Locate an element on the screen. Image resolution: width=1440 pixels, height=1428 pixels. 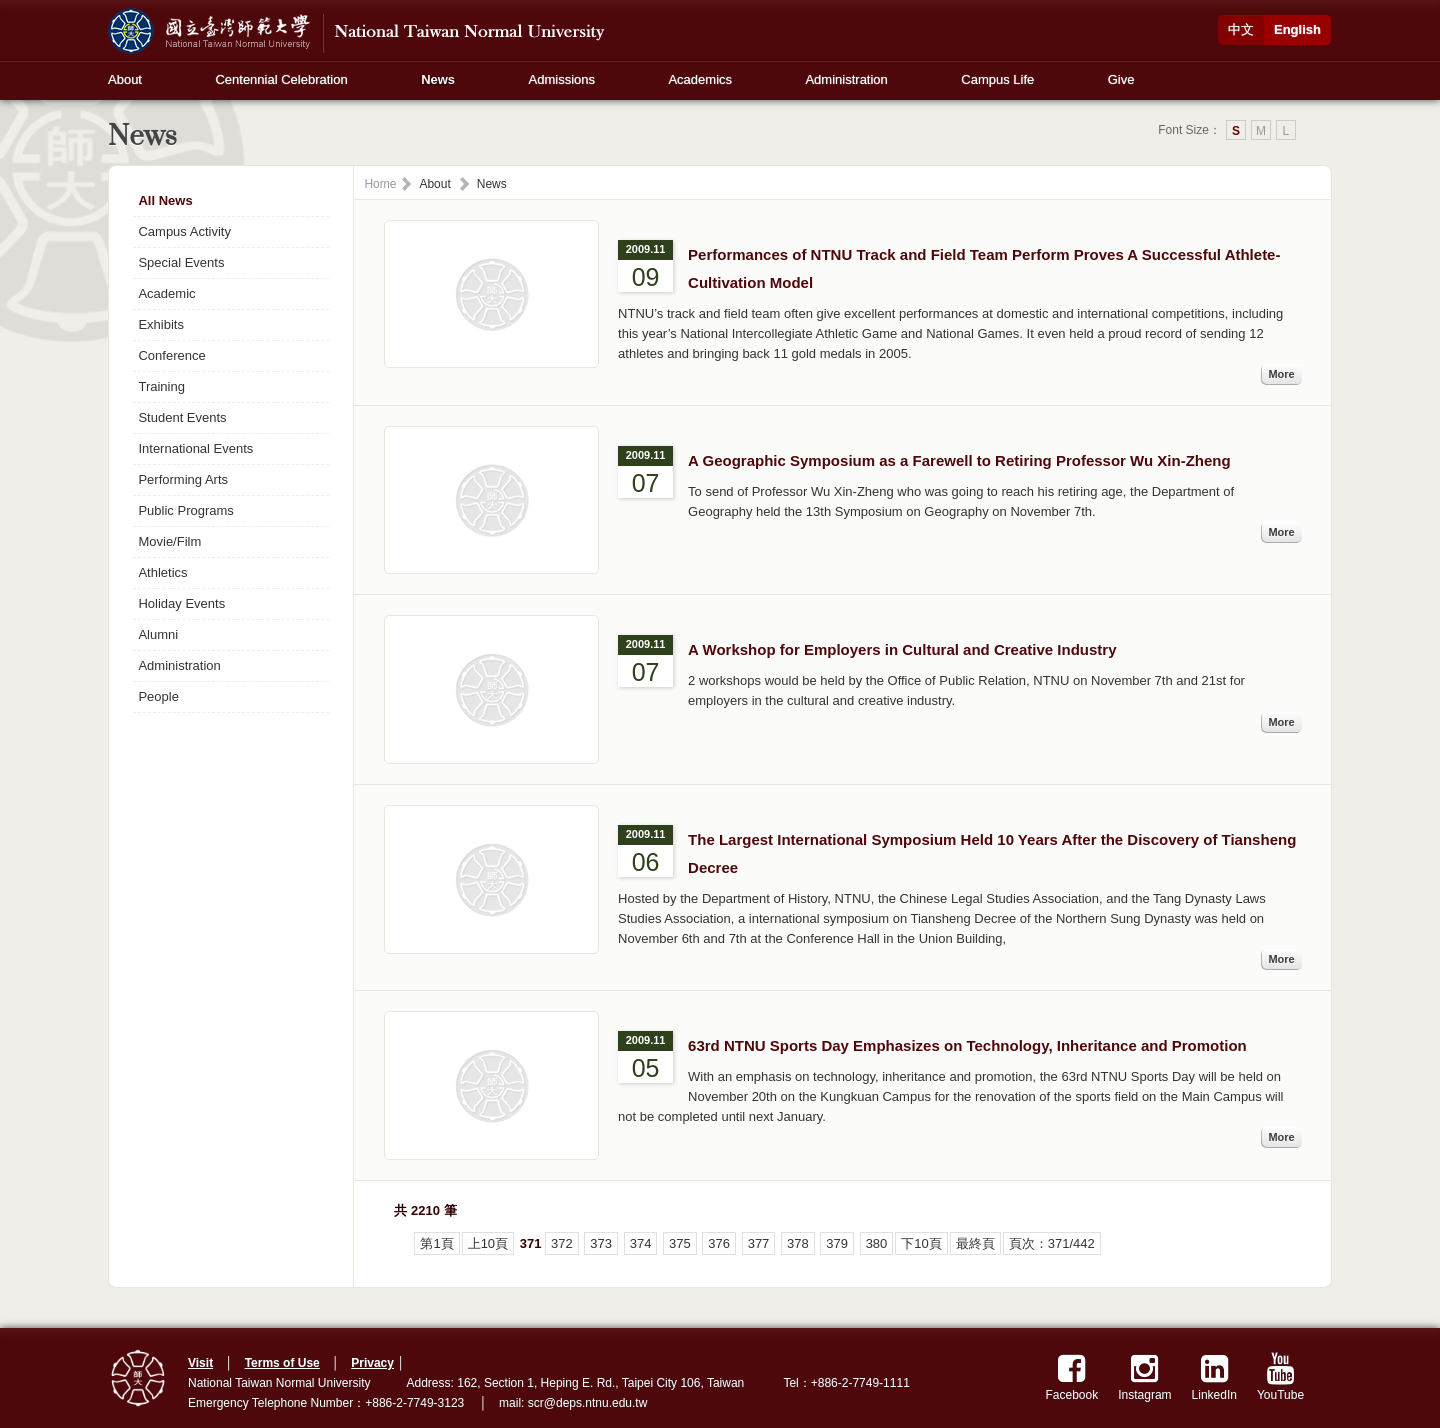
最終頁 is located at coordinates (975, 1243).